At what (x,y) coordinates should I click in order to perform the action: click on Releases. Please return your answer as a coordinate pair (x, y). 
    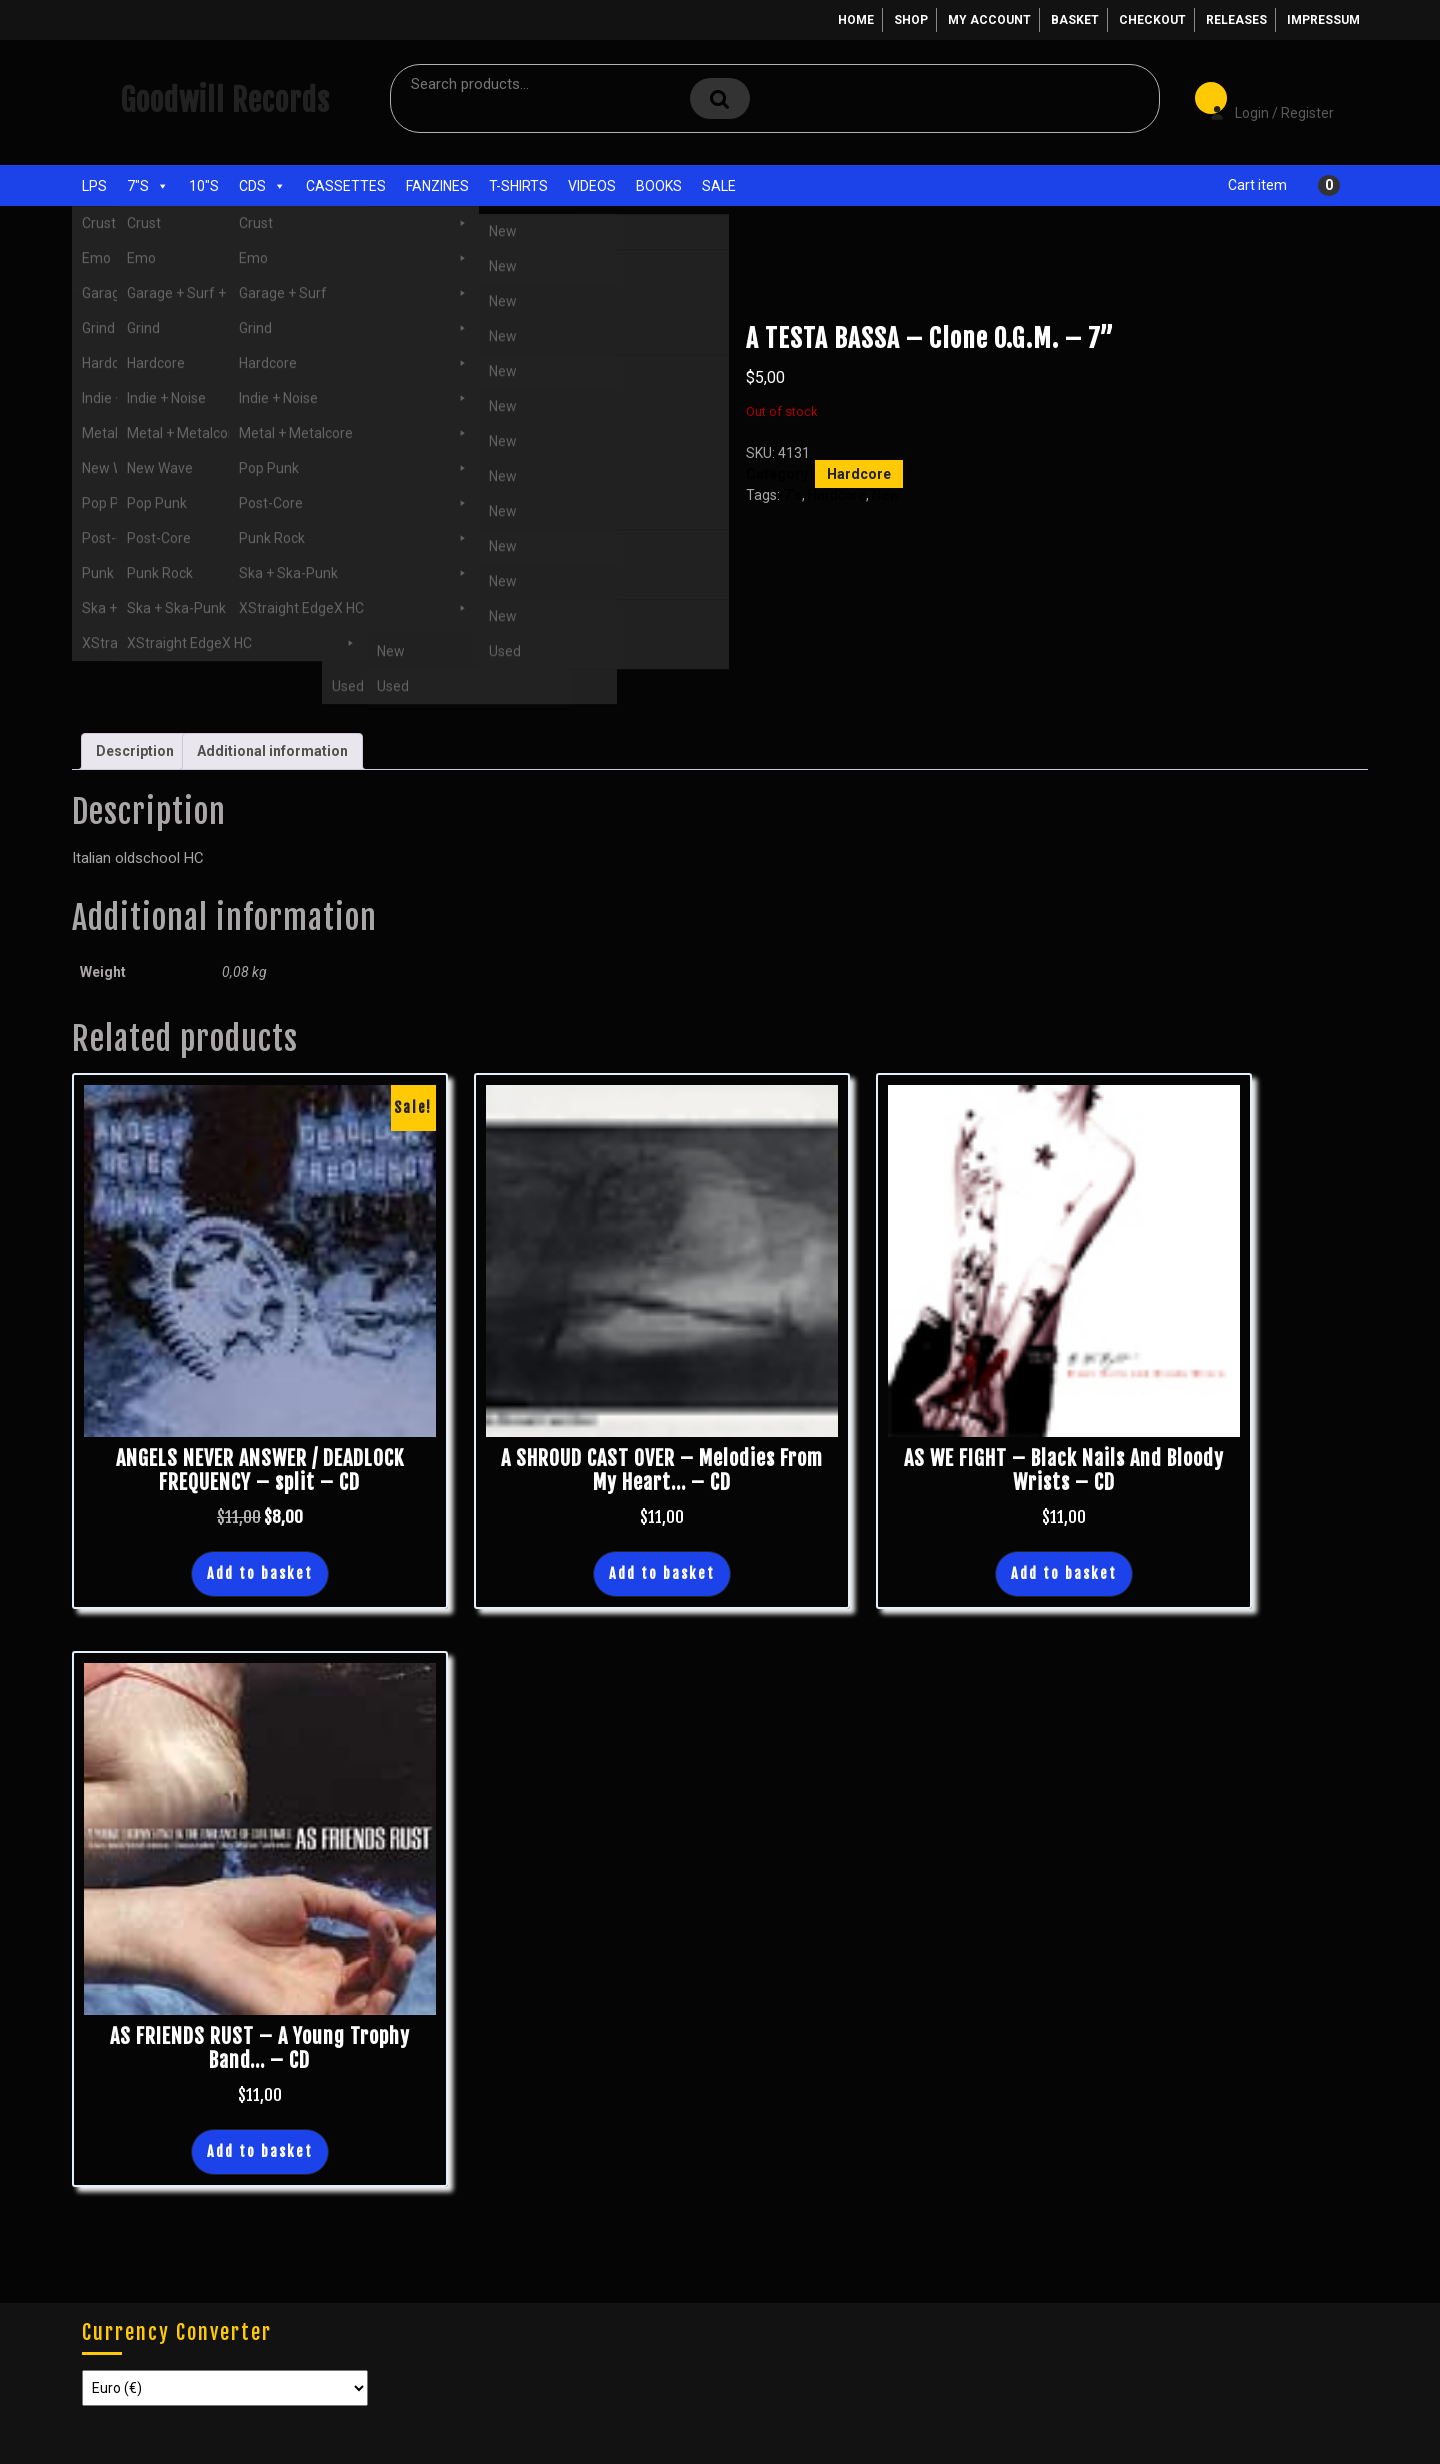
    Looking at the image, I should click on (1236, 20).